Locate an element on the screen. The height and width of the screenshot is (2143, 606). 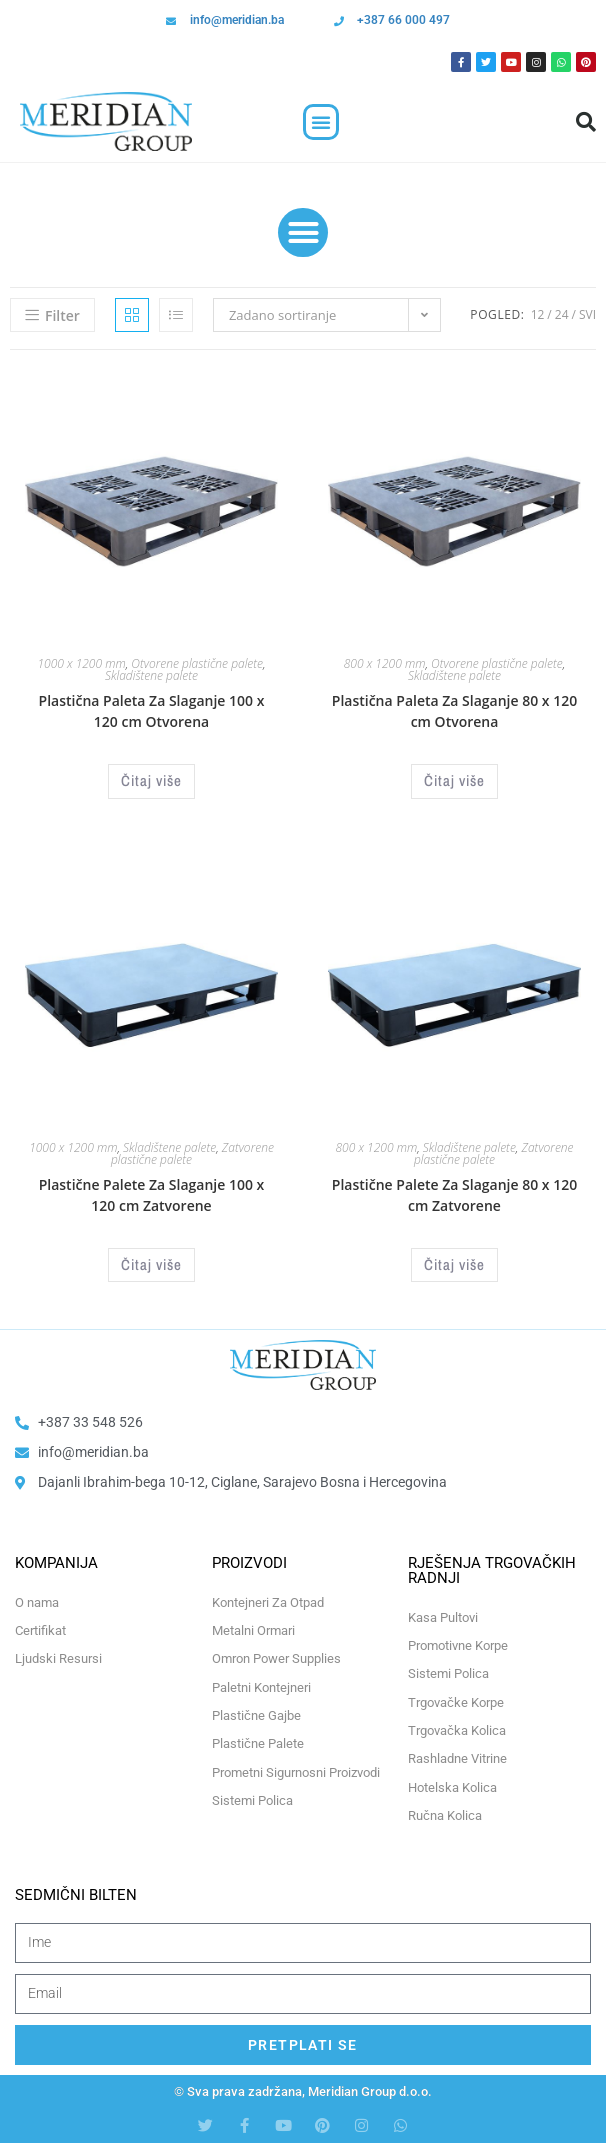
Čitaj više [Odaberi opcije za “Plastična Paleta Za Slaganje 80 x 120 cm Otvorena”] is located at coordinates (454, 780).